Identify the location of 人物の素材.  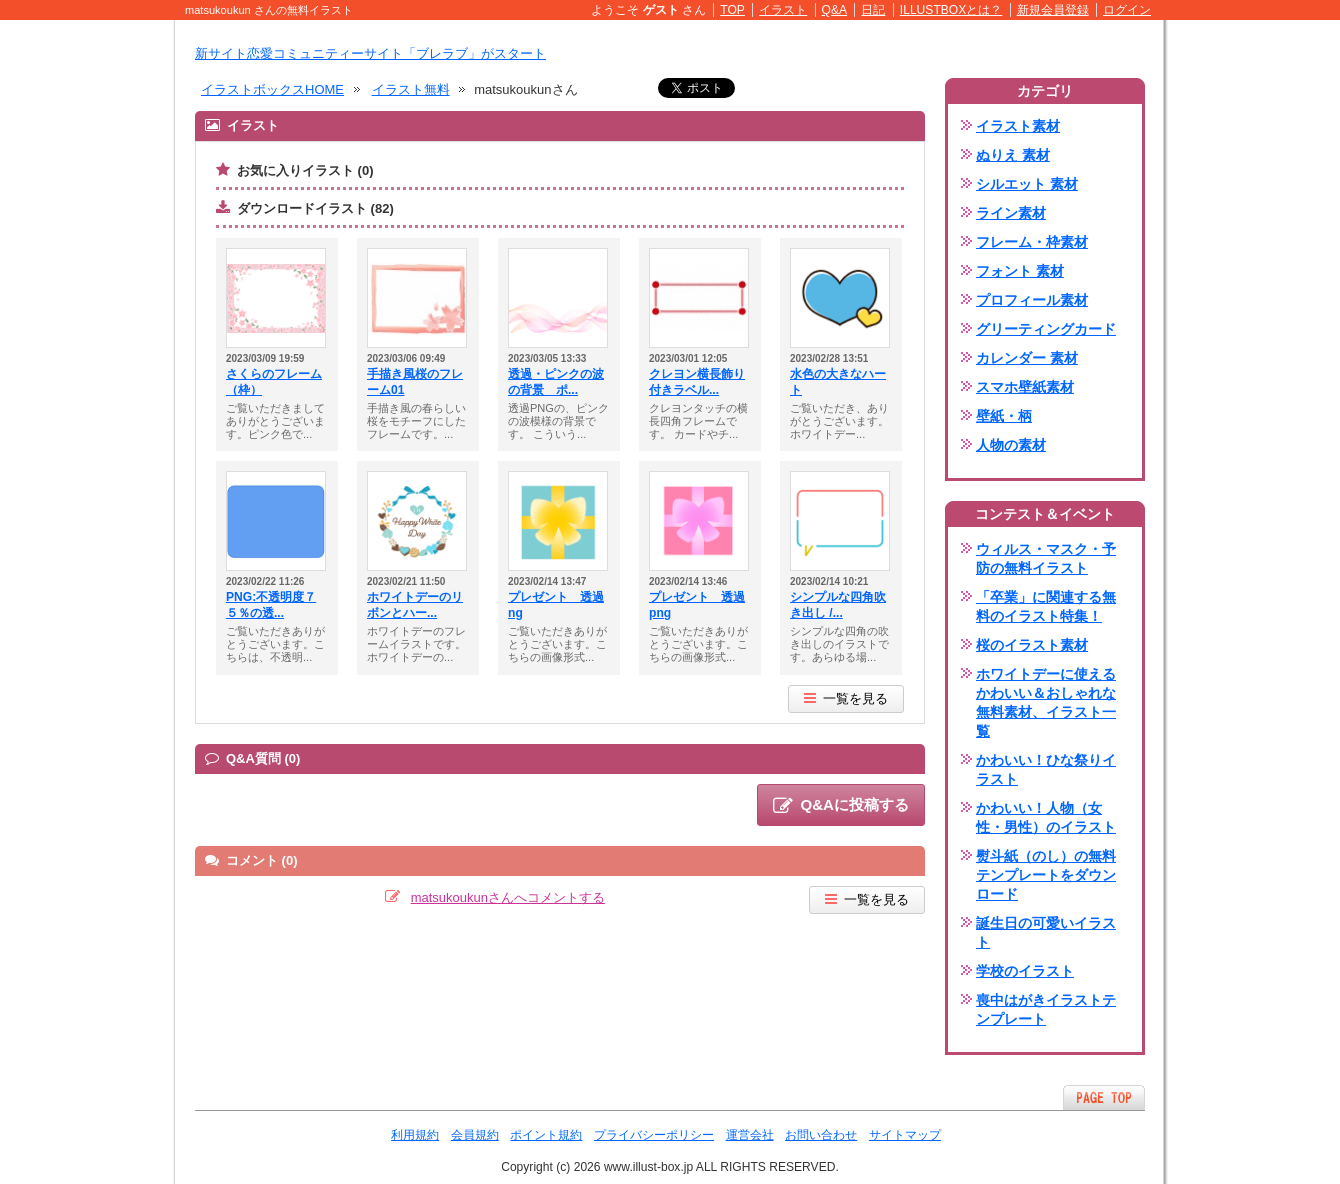
(1011, 445).